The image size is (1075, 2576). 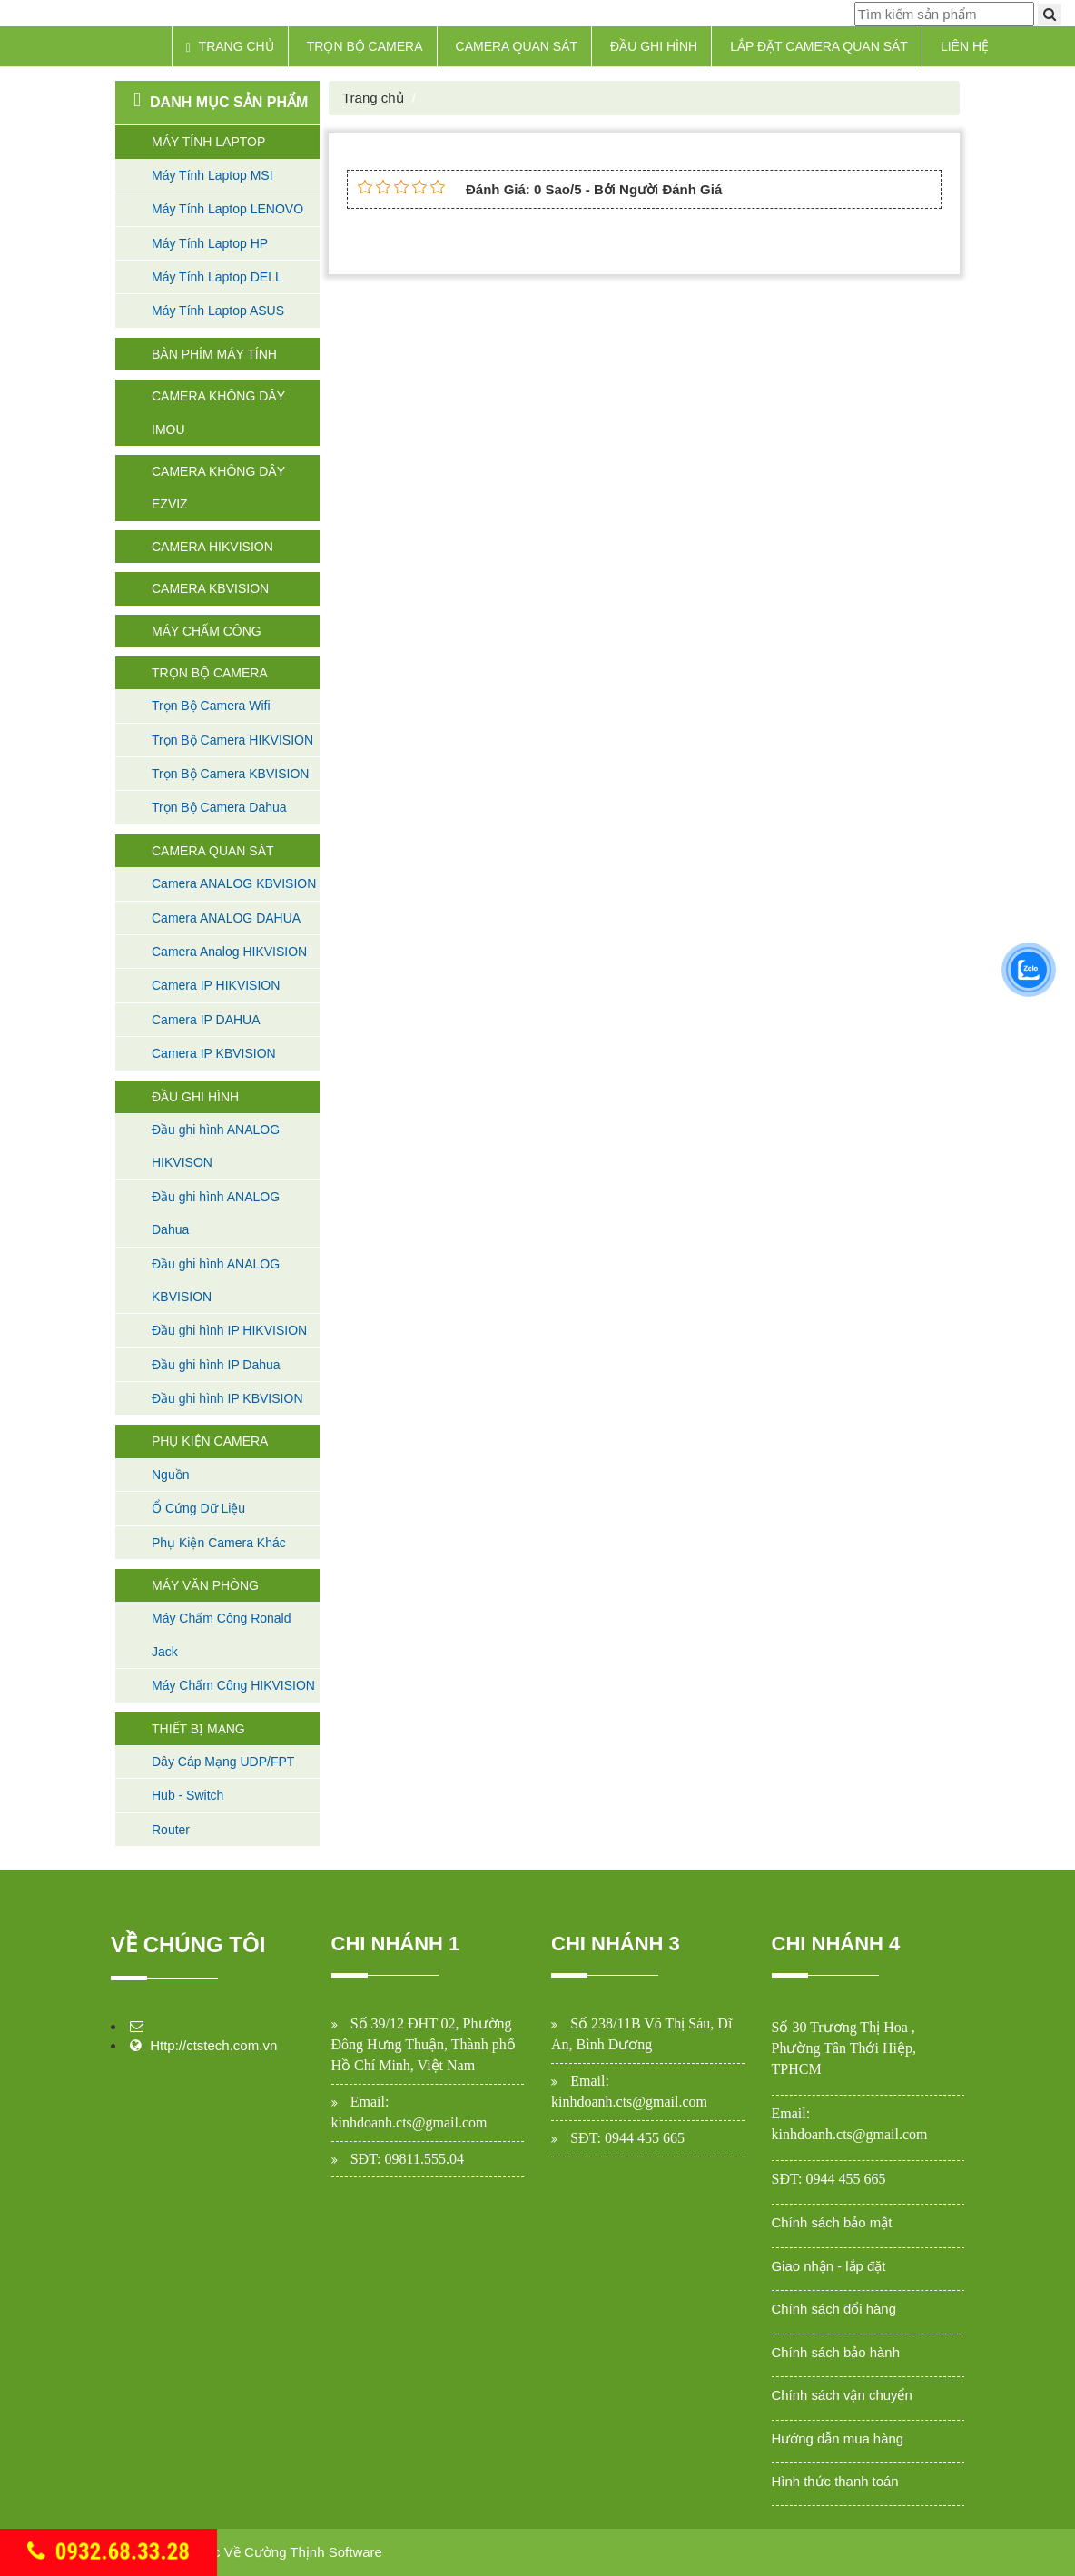 I want to click on Đầu ghi hình IP Dahua, so click(x=216, y=1364).